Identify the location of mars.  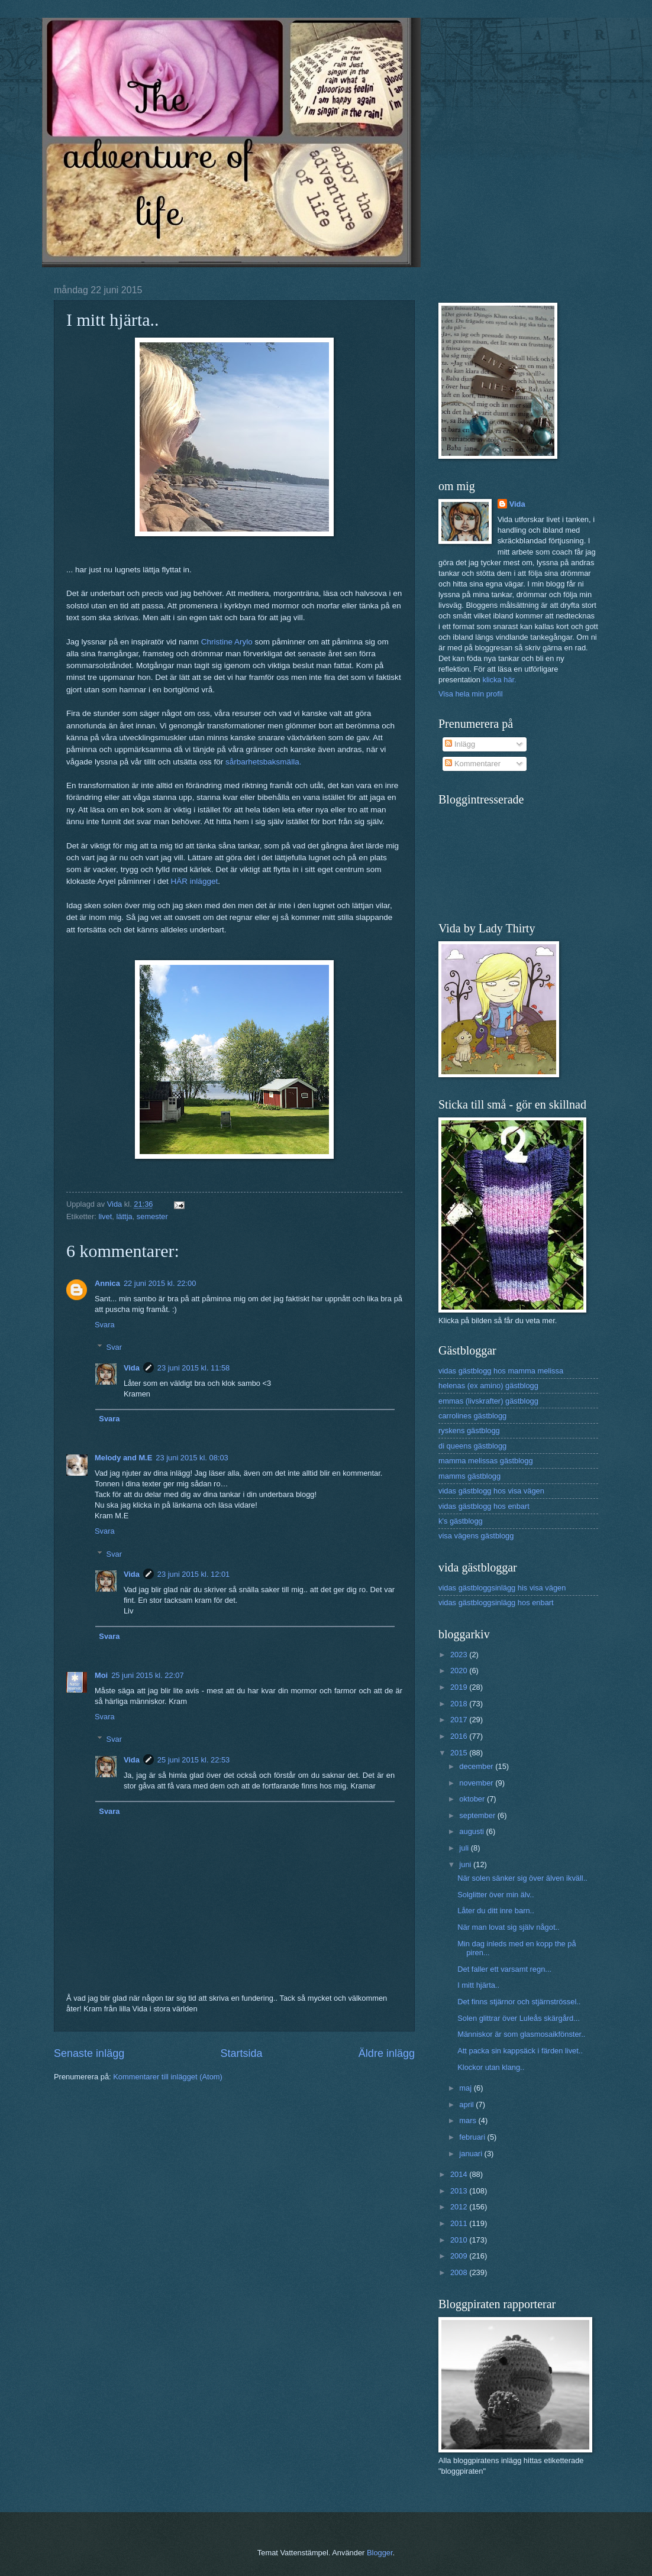
(468, 2120).